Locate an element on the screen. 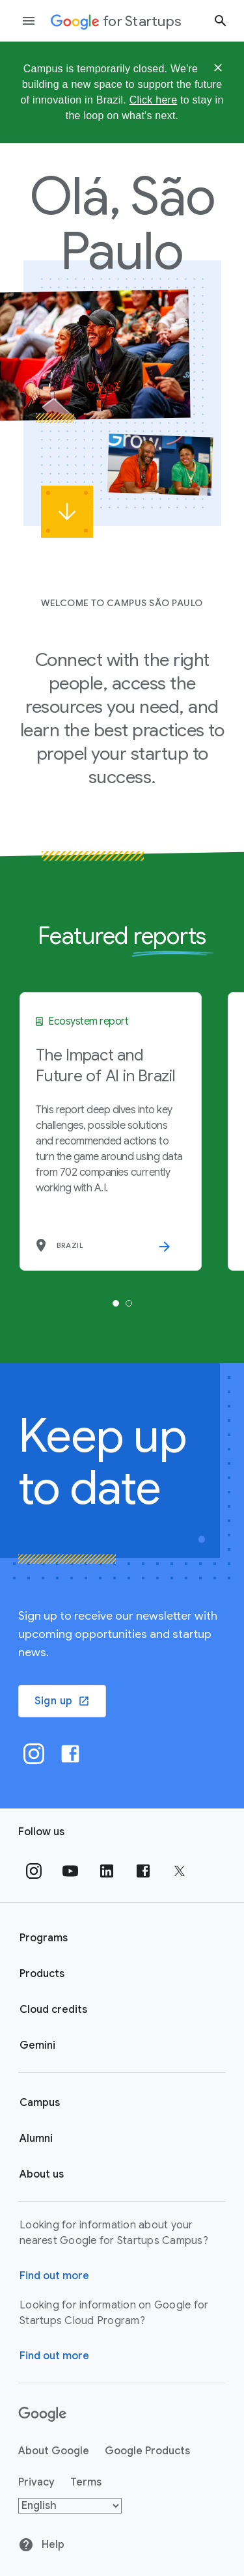  Sign up [button] is located at coordinates (62, 1701).